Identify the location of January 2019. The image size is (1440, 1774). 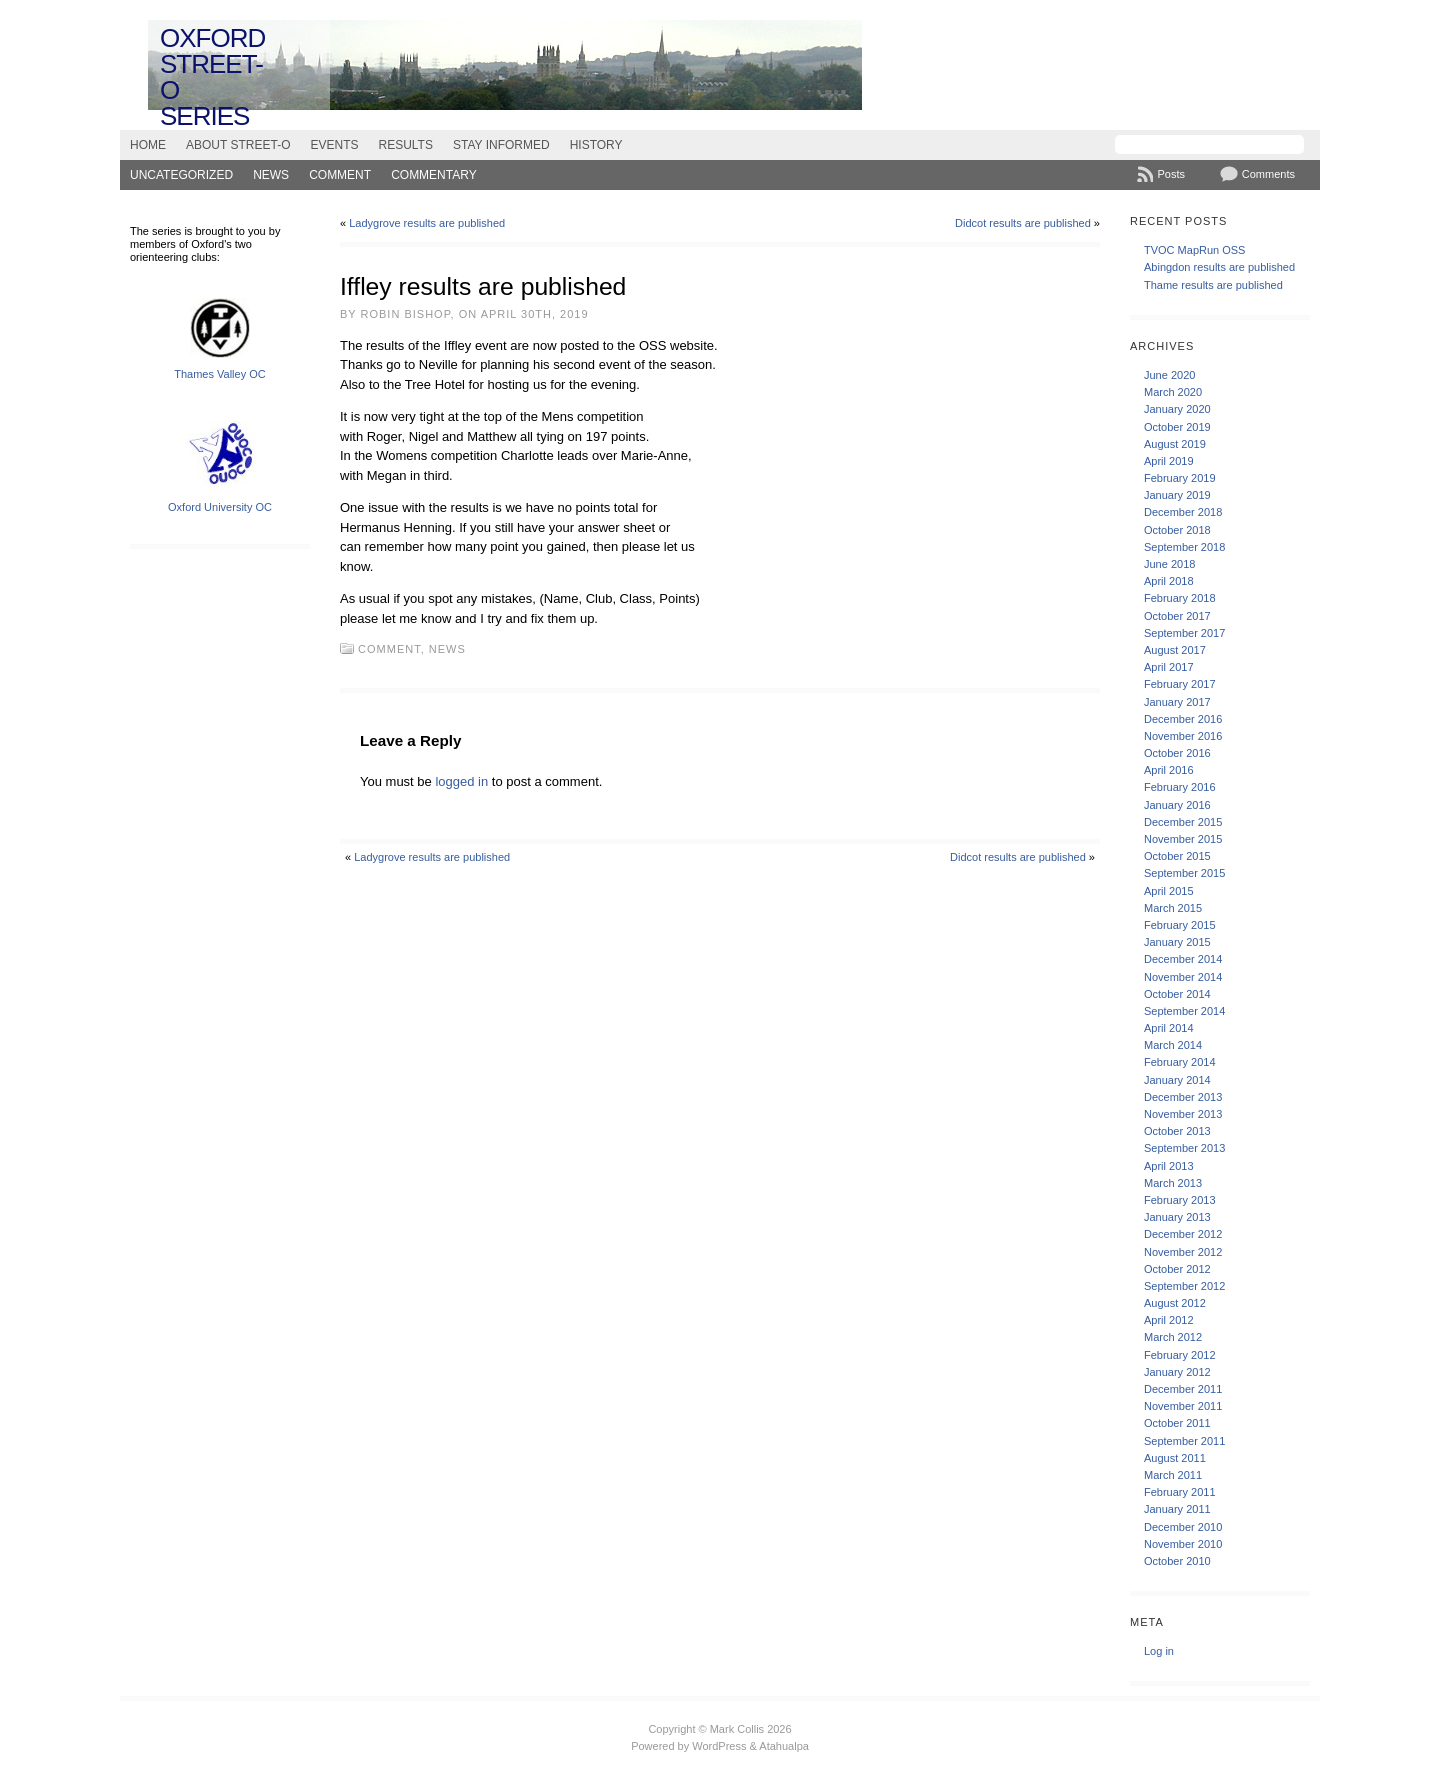
(1177, 495).